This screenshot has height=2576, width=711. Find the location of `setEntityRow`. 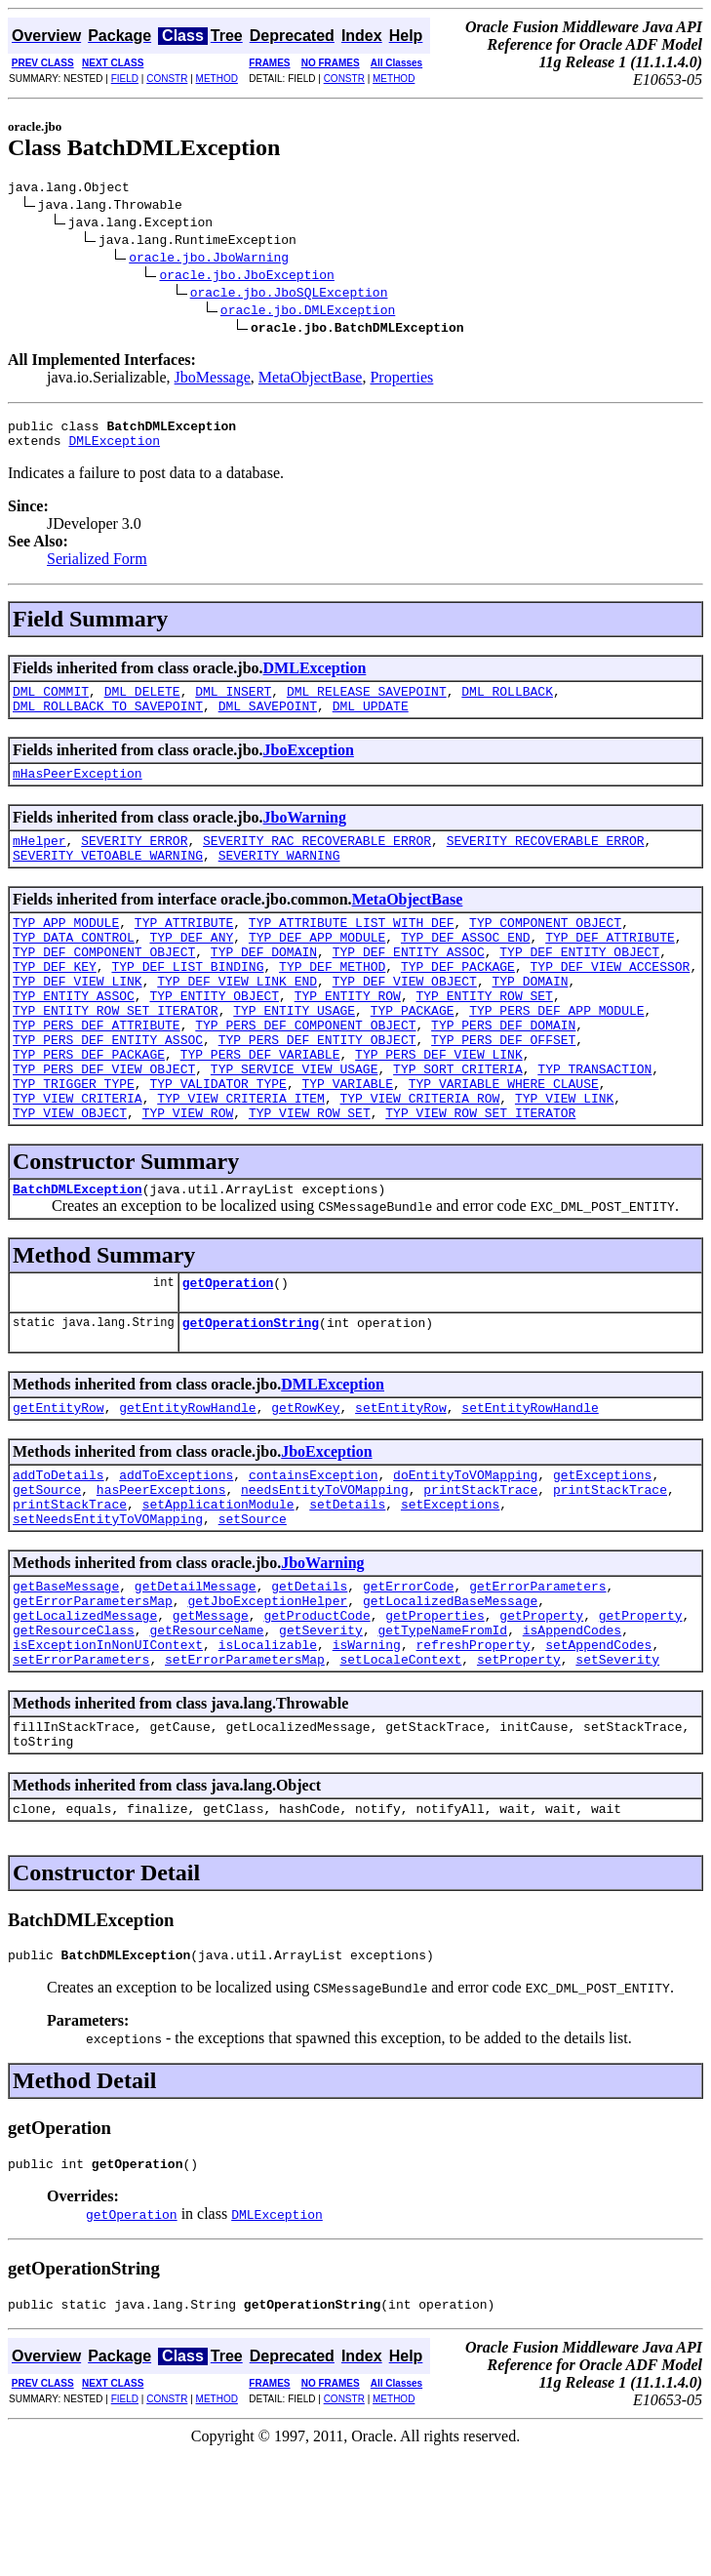

setEntityRow is located at coordinates (401, 1483).